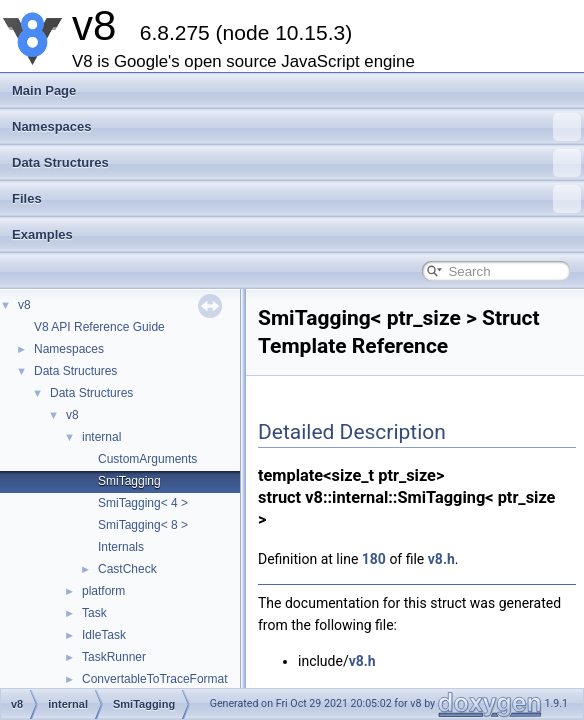 The width and height of the screenshot is (584, 720). What do you see at coordinates (103, 591) in the screenshot?
I see `platform` at bounding box center [103, 591].